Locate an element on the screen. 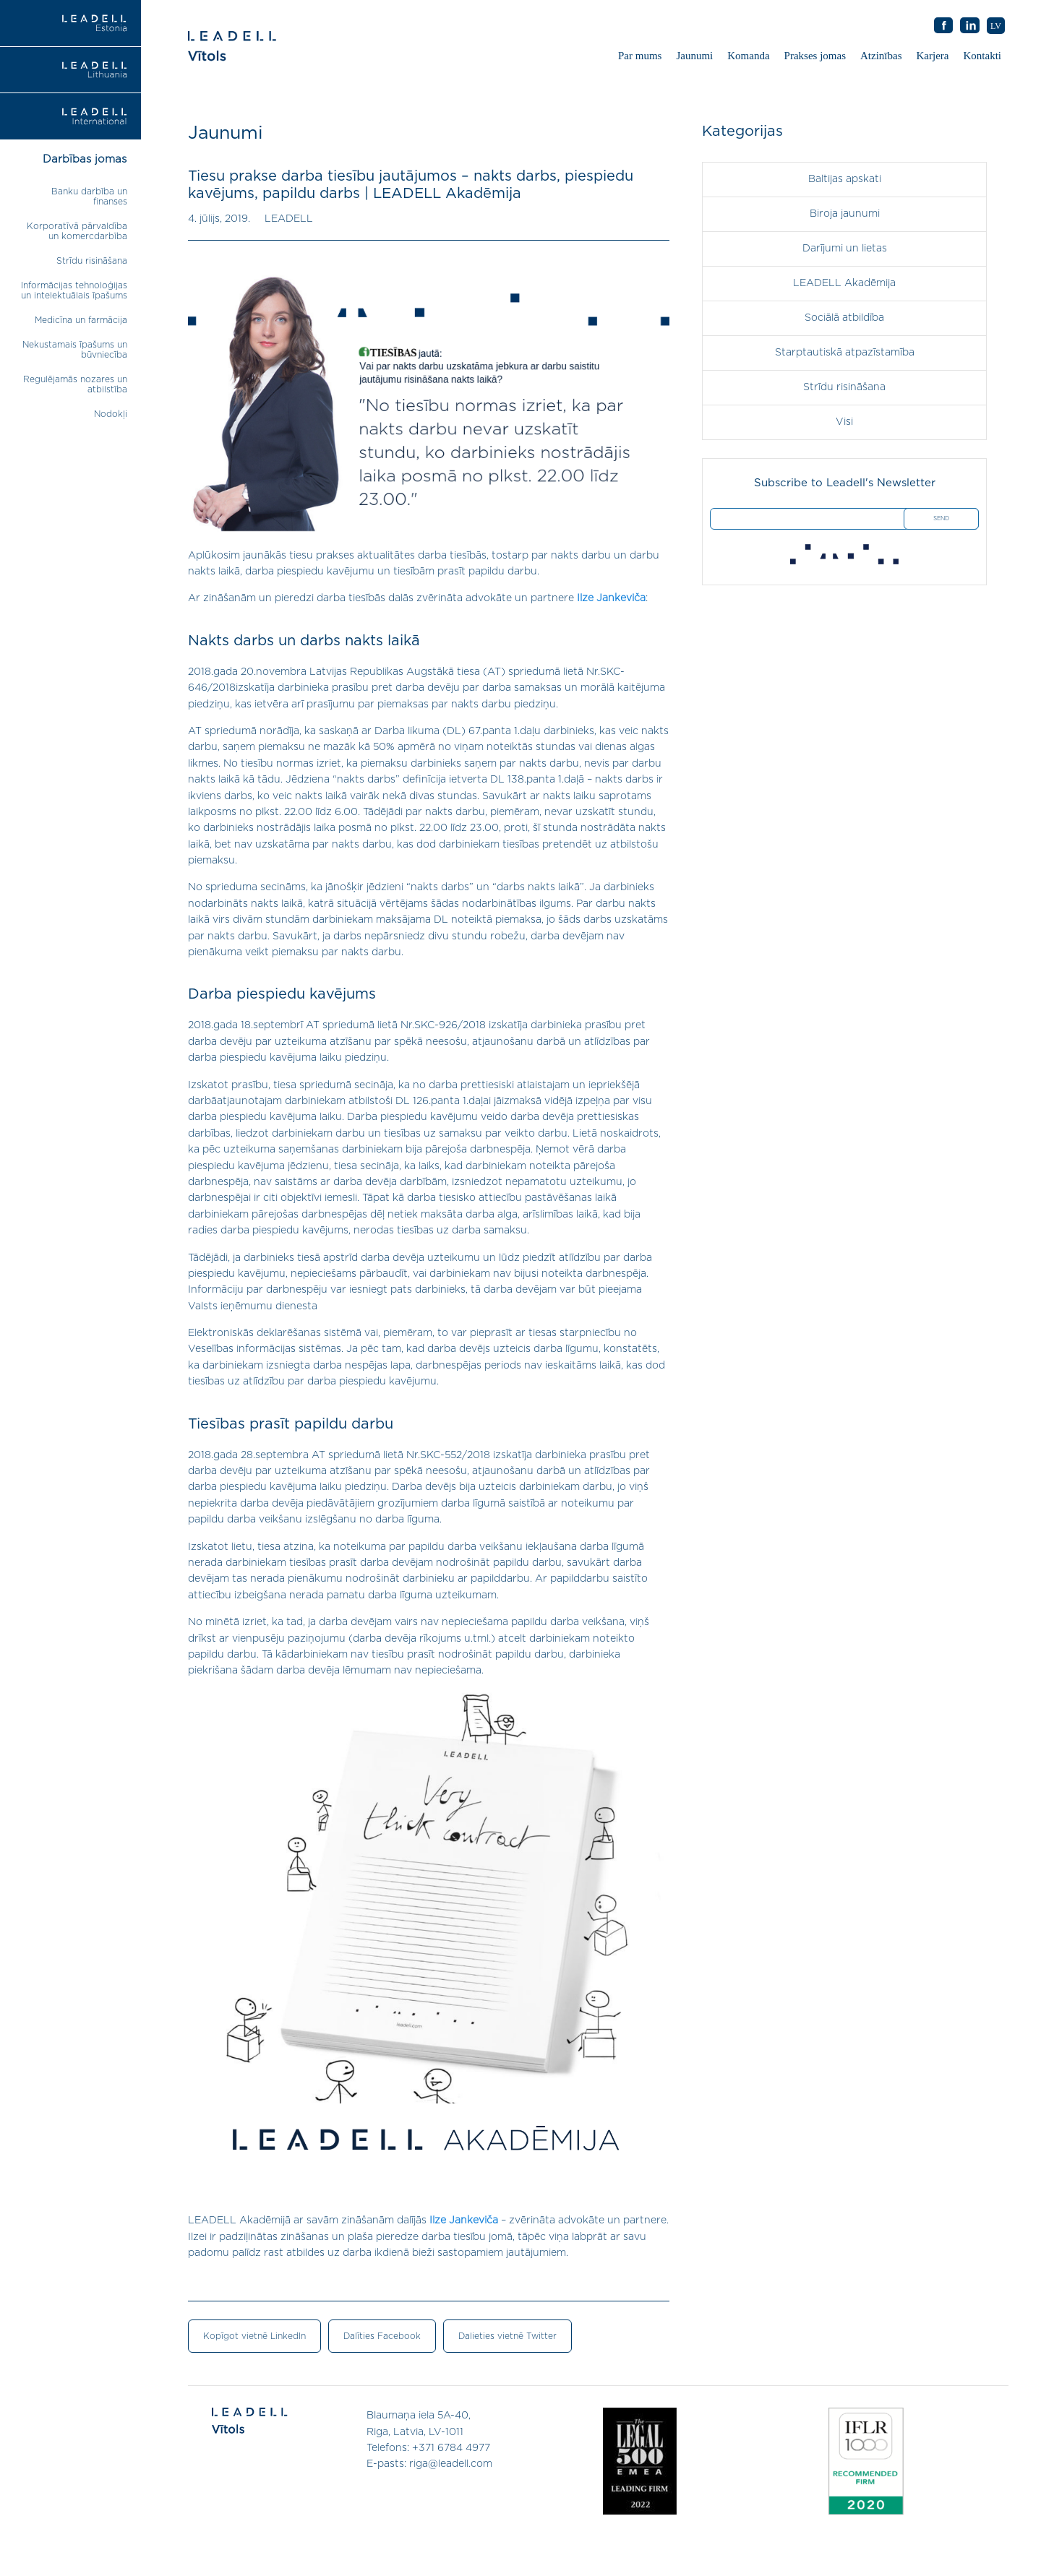  Baltijas apskati is located at coordinates (844, 179).